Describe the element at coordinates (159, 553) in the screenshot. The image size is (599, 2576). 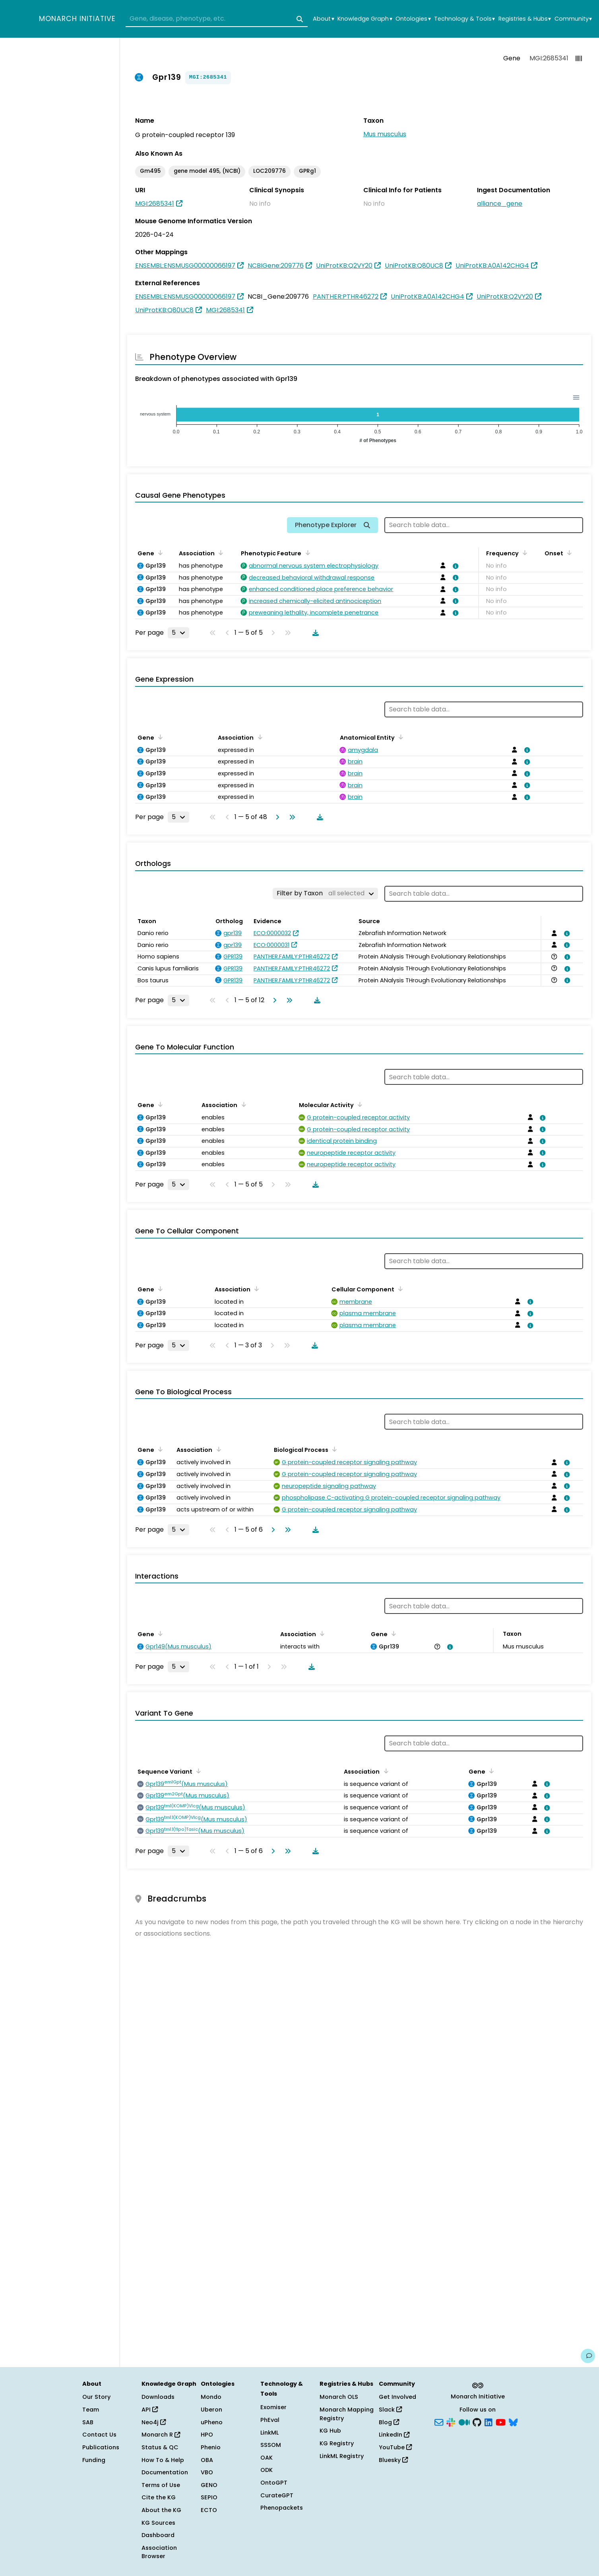
I see `[Sort by Gene]` at that location.